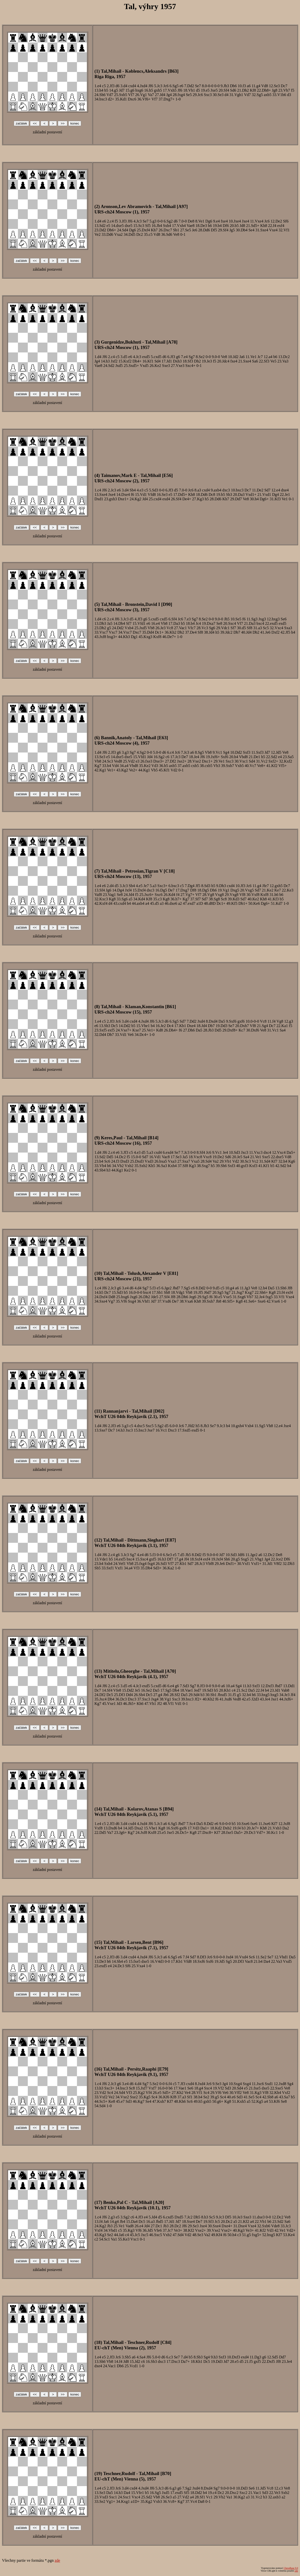 Image resolution: width=300 pixels, height=2576 pixels. Describe the element at coordinates (98, 2088) in the screenshot. I see `13.h3` at that location.